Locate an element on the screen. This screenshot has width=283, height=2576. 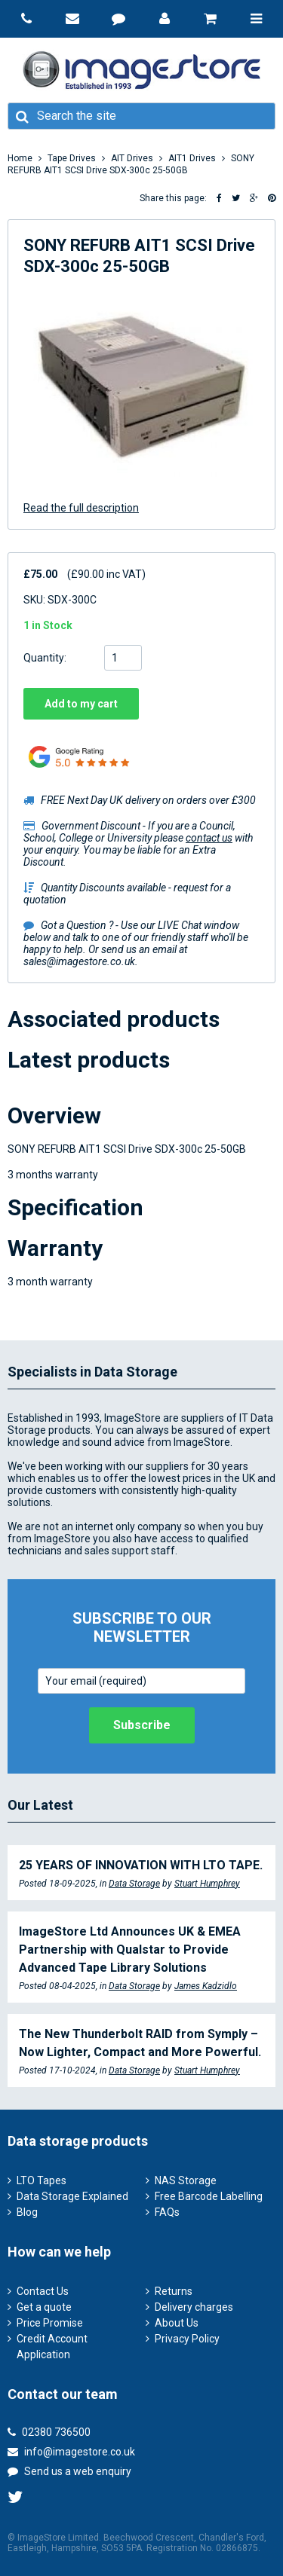
Contact Us is located at coordinates (43, 2291).